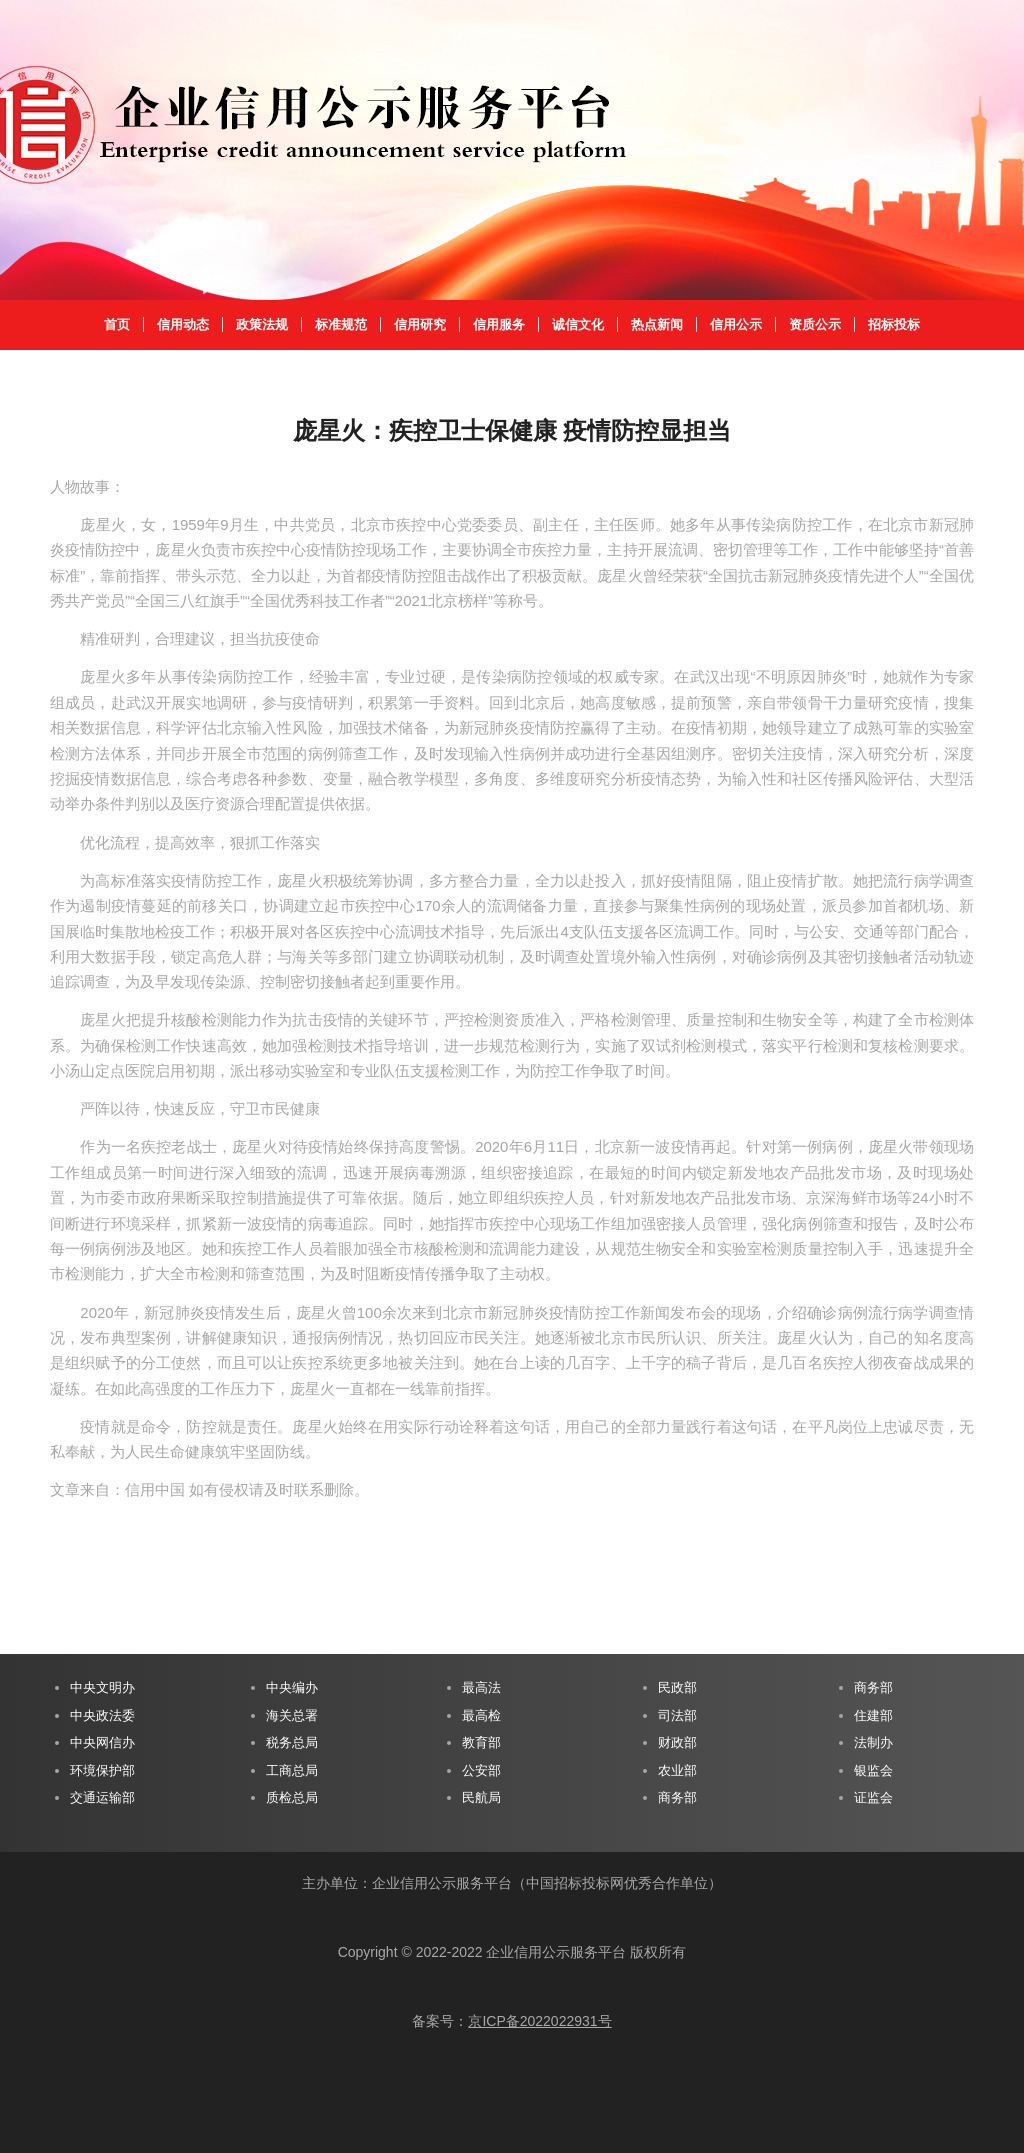 The width and height of the screenshot is (1024, 2153). Describe the element at coordinates (481, 1770) in the screenshot. I see `公安部` at that location.